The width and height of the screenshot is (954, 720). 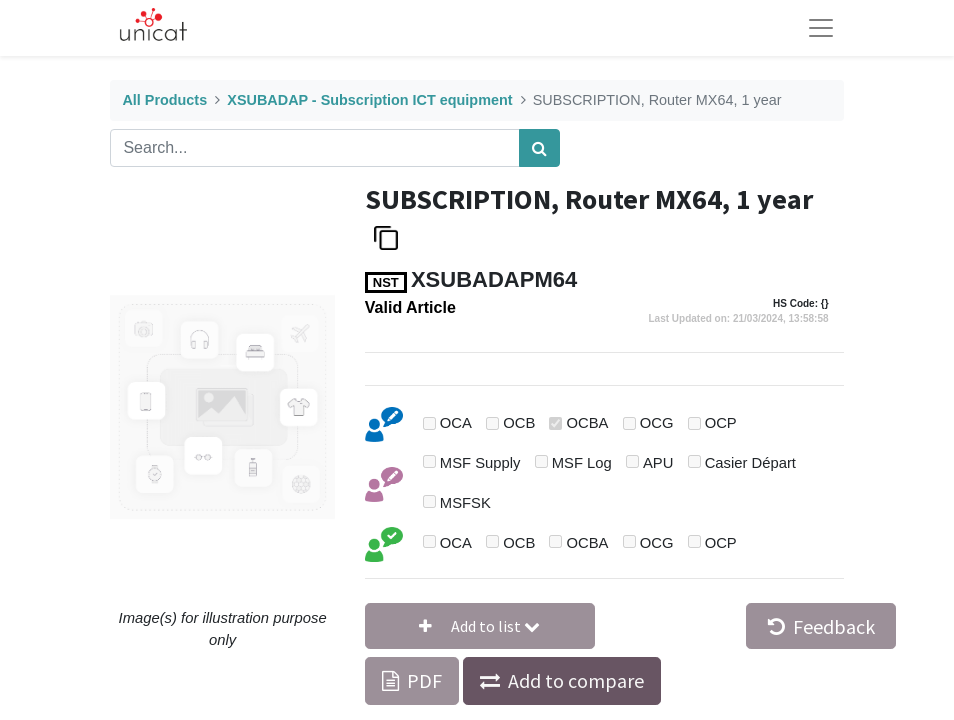 I want to click on [button], so click(x=480, y=626).